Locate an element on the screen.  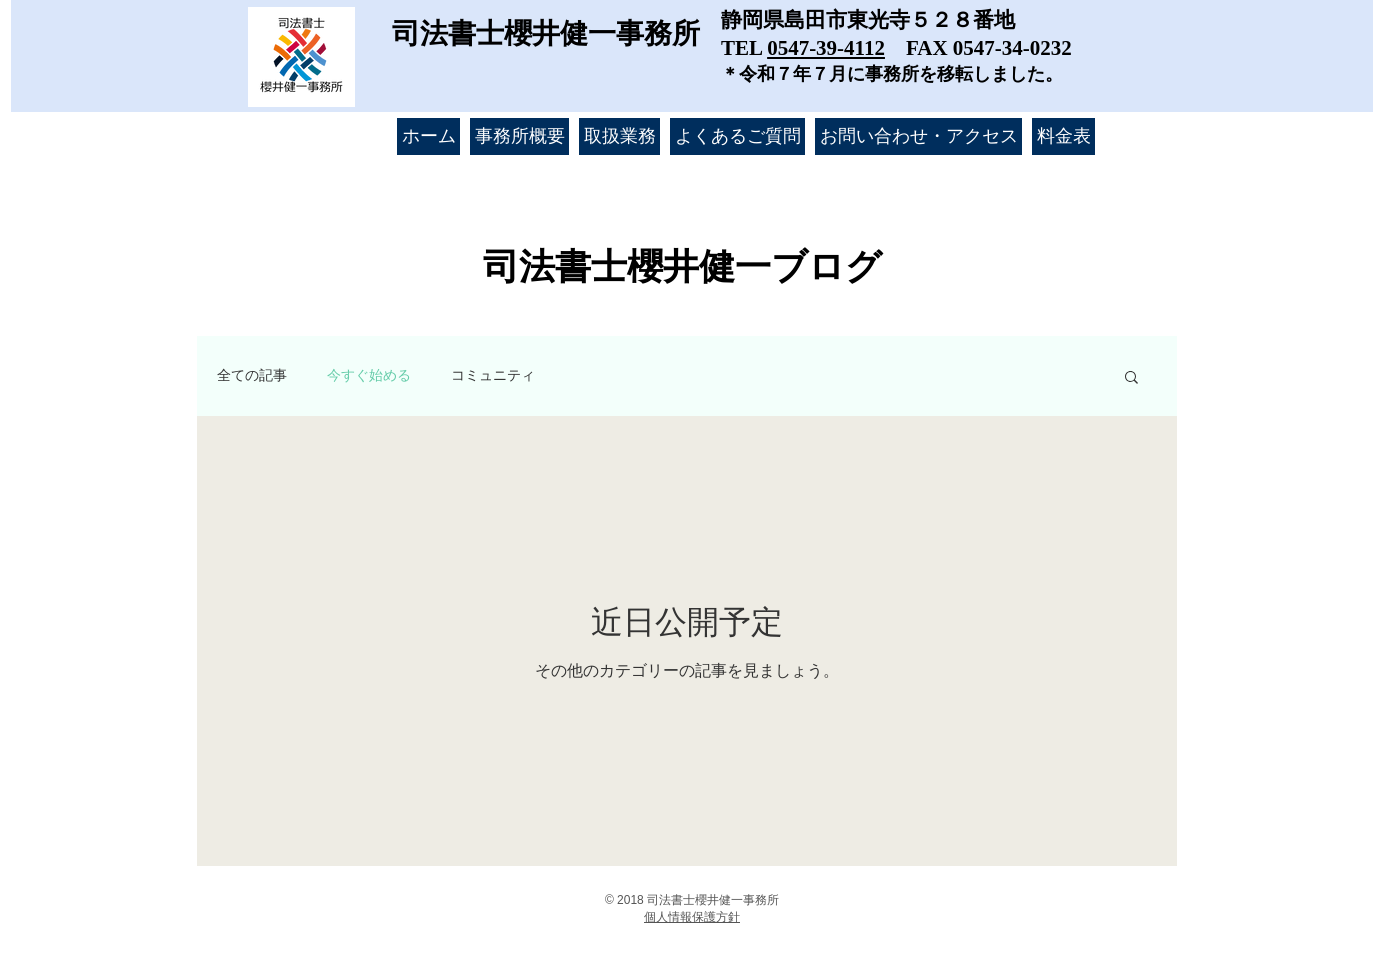
[button] is located at coordinates (1131, 378).